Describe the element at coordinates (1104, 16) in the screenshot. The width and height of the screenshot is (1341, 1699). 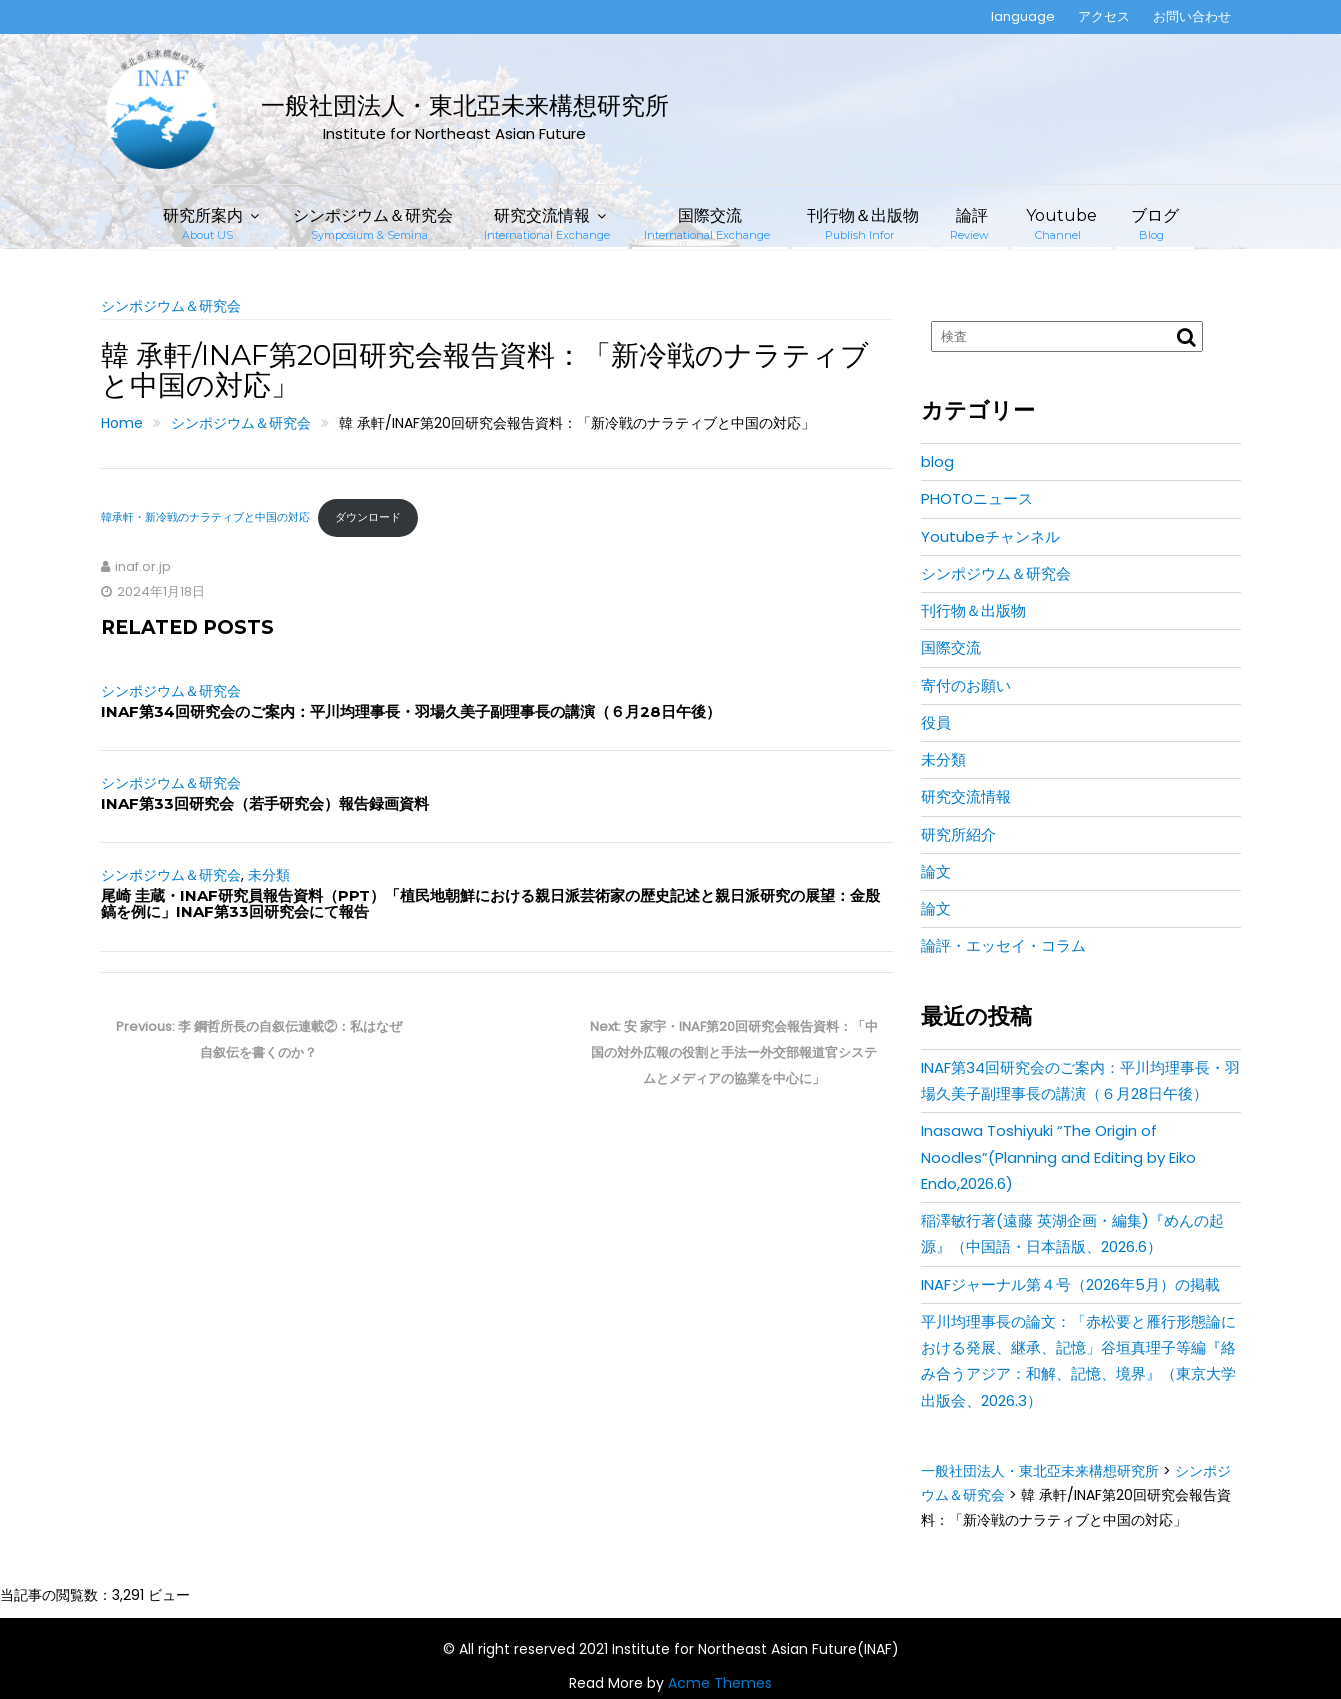
I see `アクセス` at that location.